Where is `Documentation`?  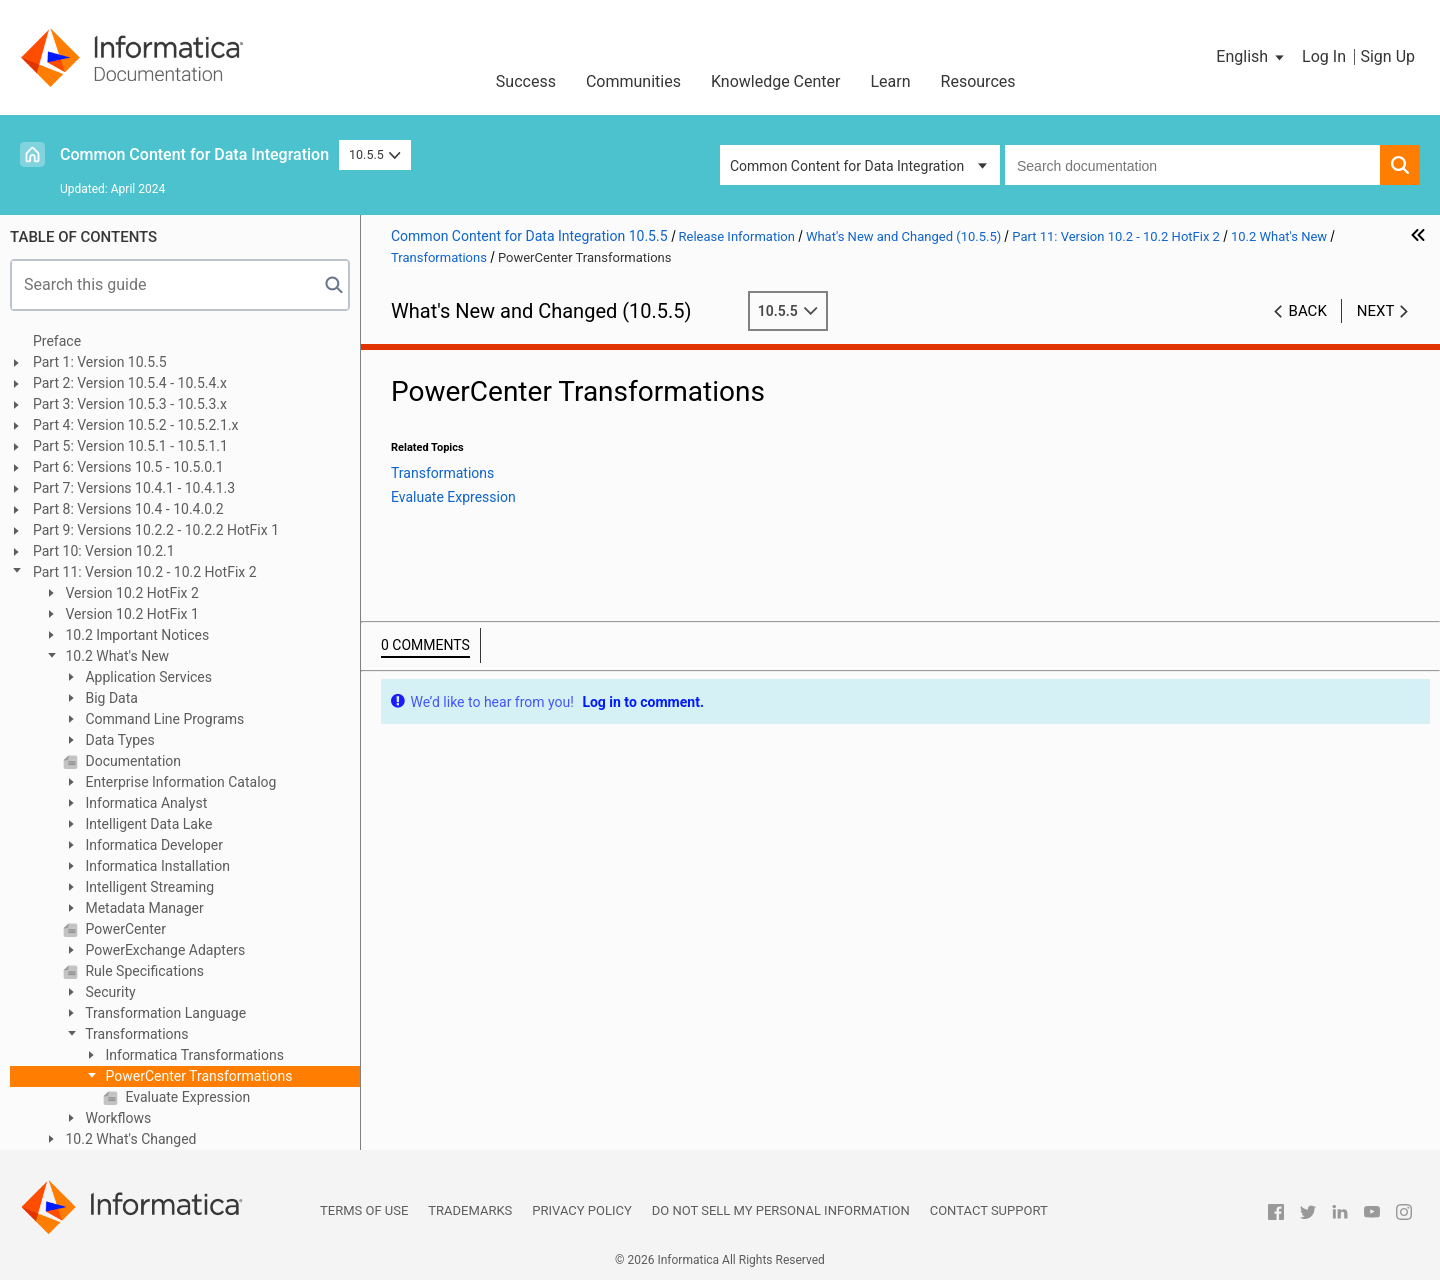
Documentation is located at coordinates (131, 761).